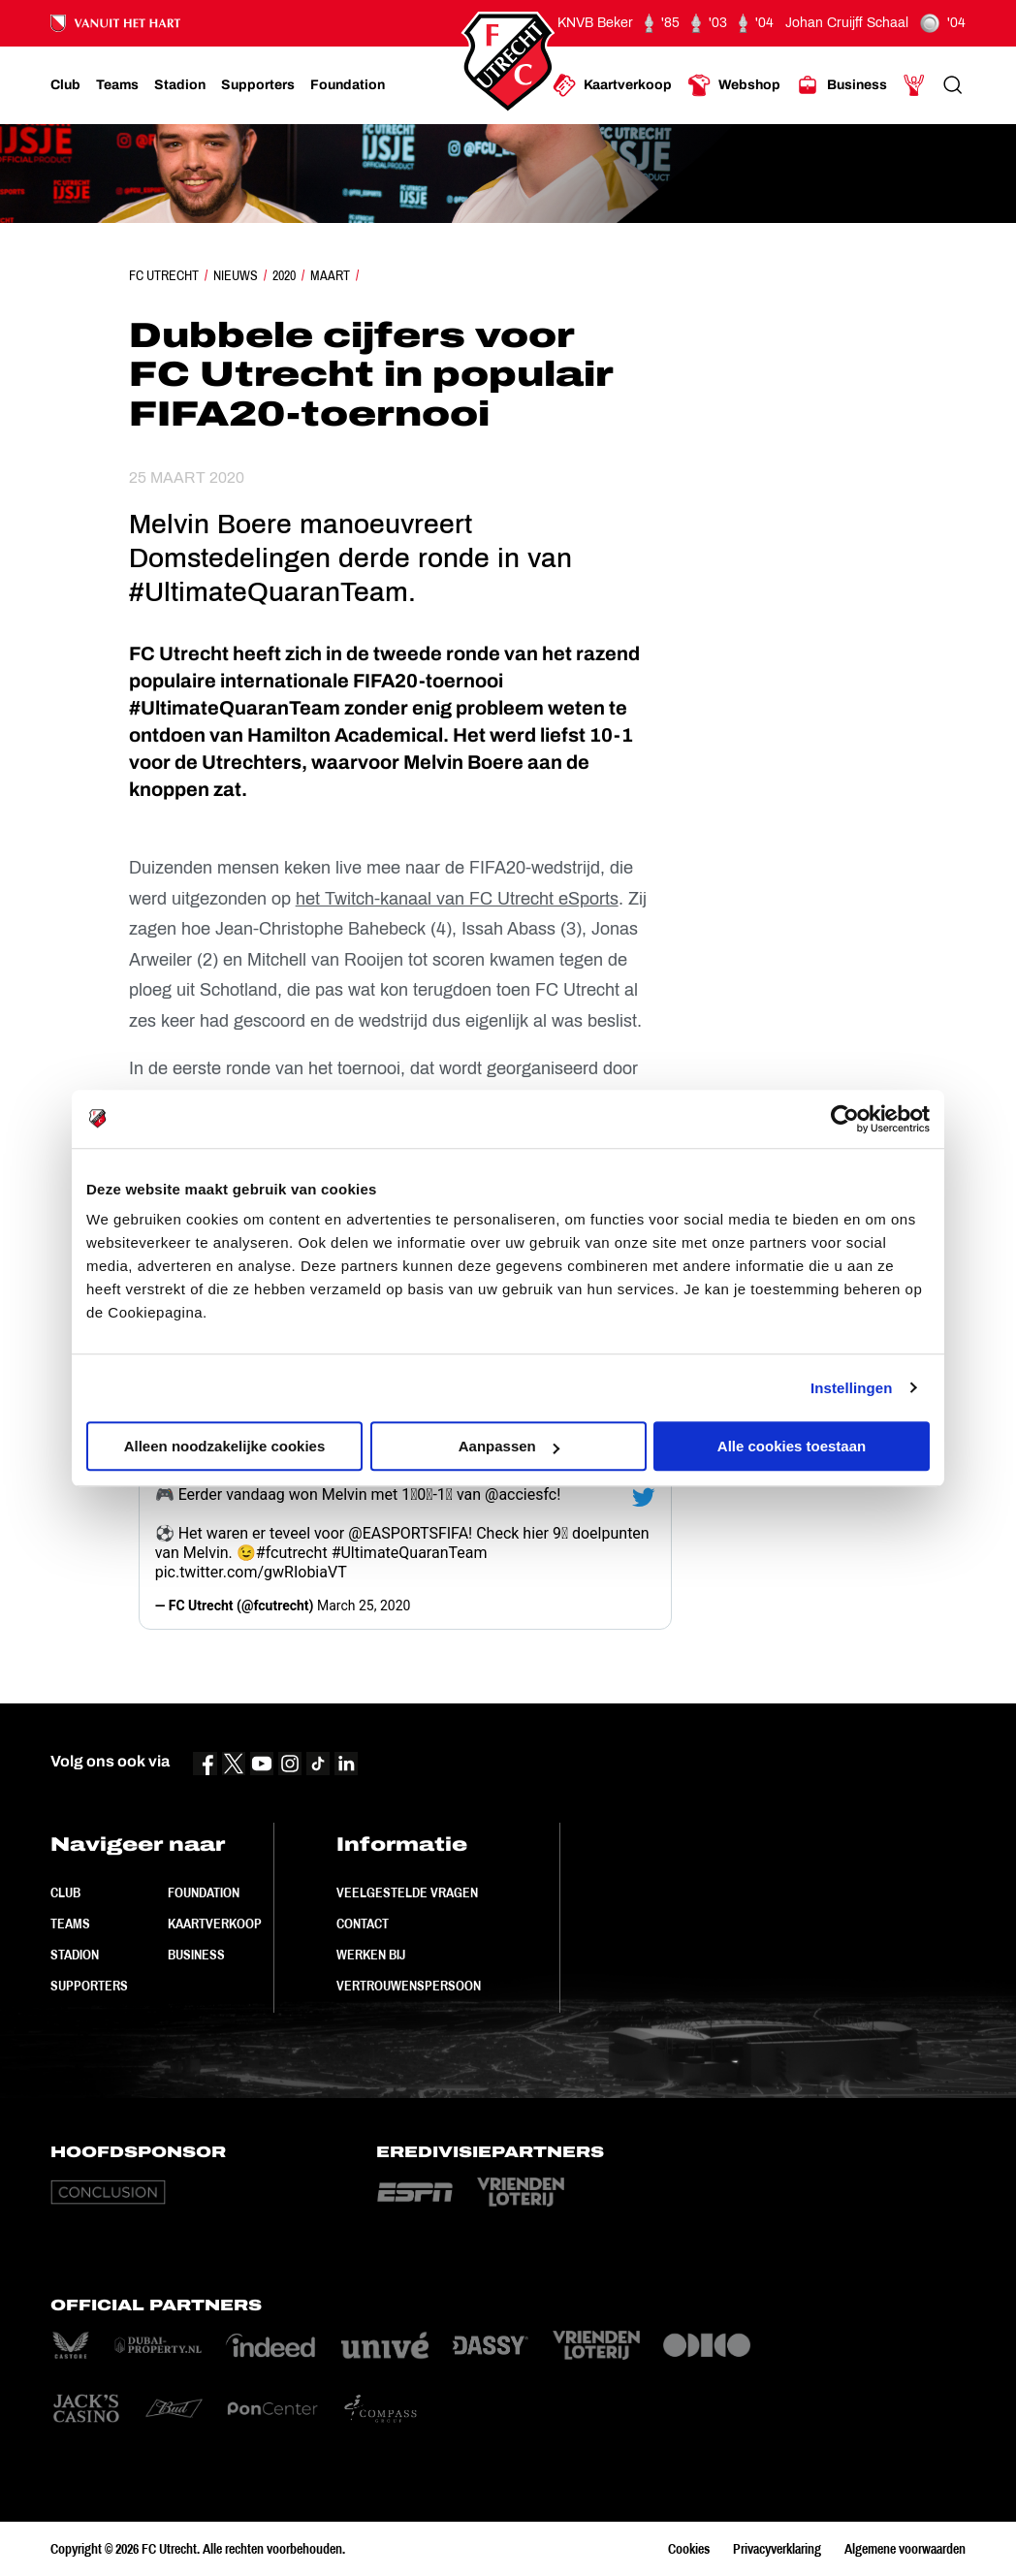  Describe the element at coordinates (258, 85) in the screenshot. I see `[Ga naar Supporters]` at that location.